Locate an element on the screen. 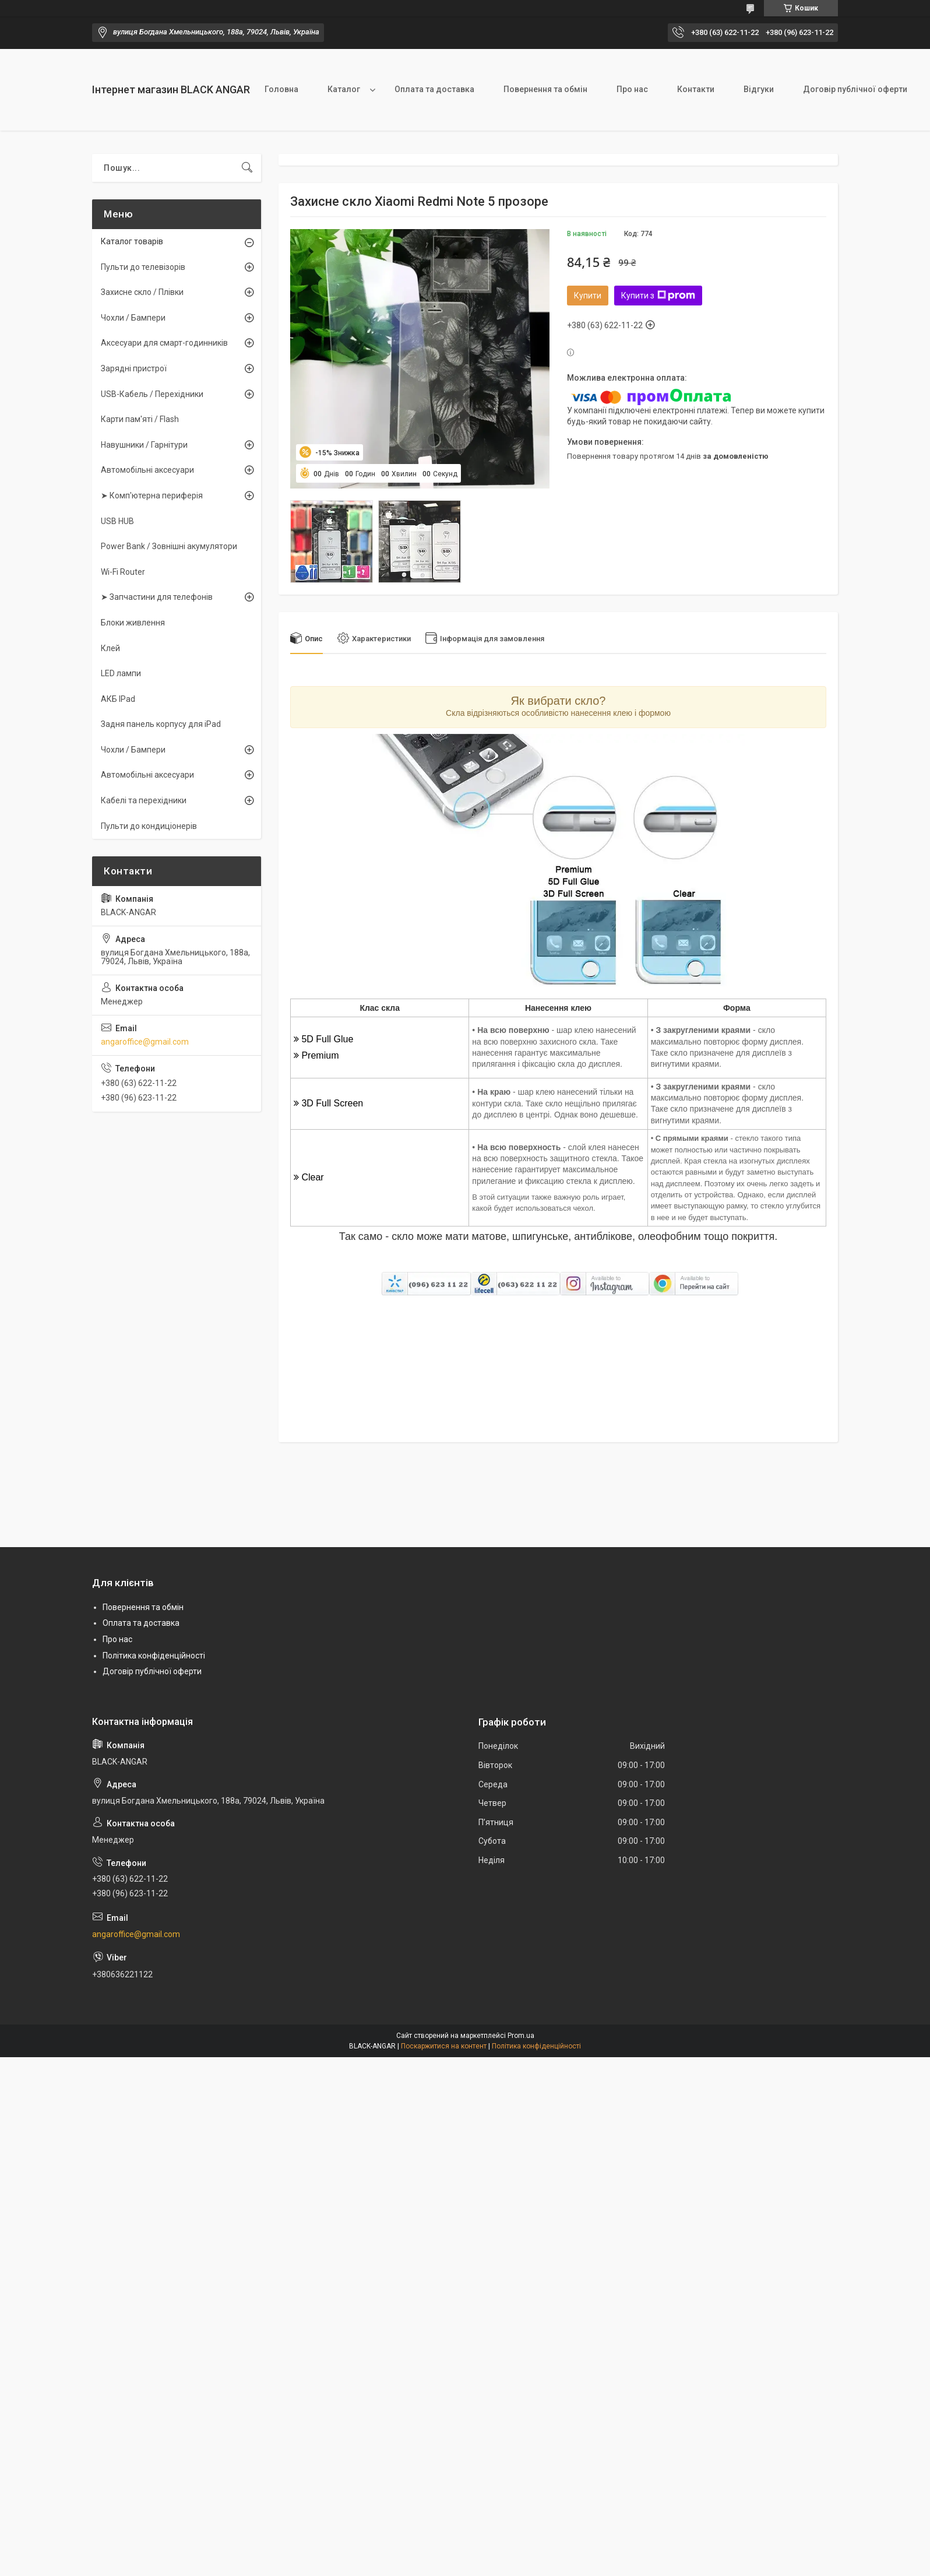 The image size is (930, 2576). Повернення та обмін is located at coordinates (545, 89).